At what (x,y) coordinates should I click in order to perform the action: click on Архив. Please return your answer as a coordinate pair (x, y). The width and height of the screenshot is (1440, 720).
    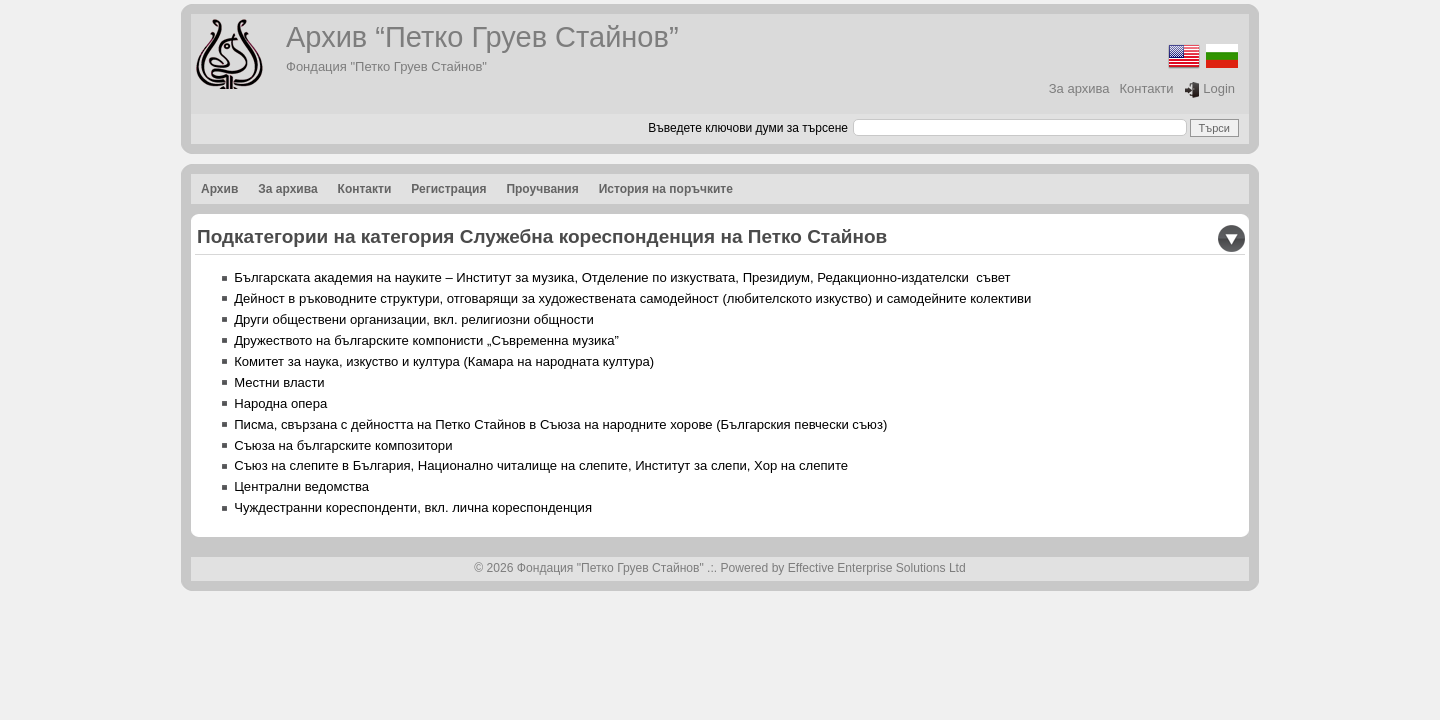
    Looking at the image, I should click on (219, 189).